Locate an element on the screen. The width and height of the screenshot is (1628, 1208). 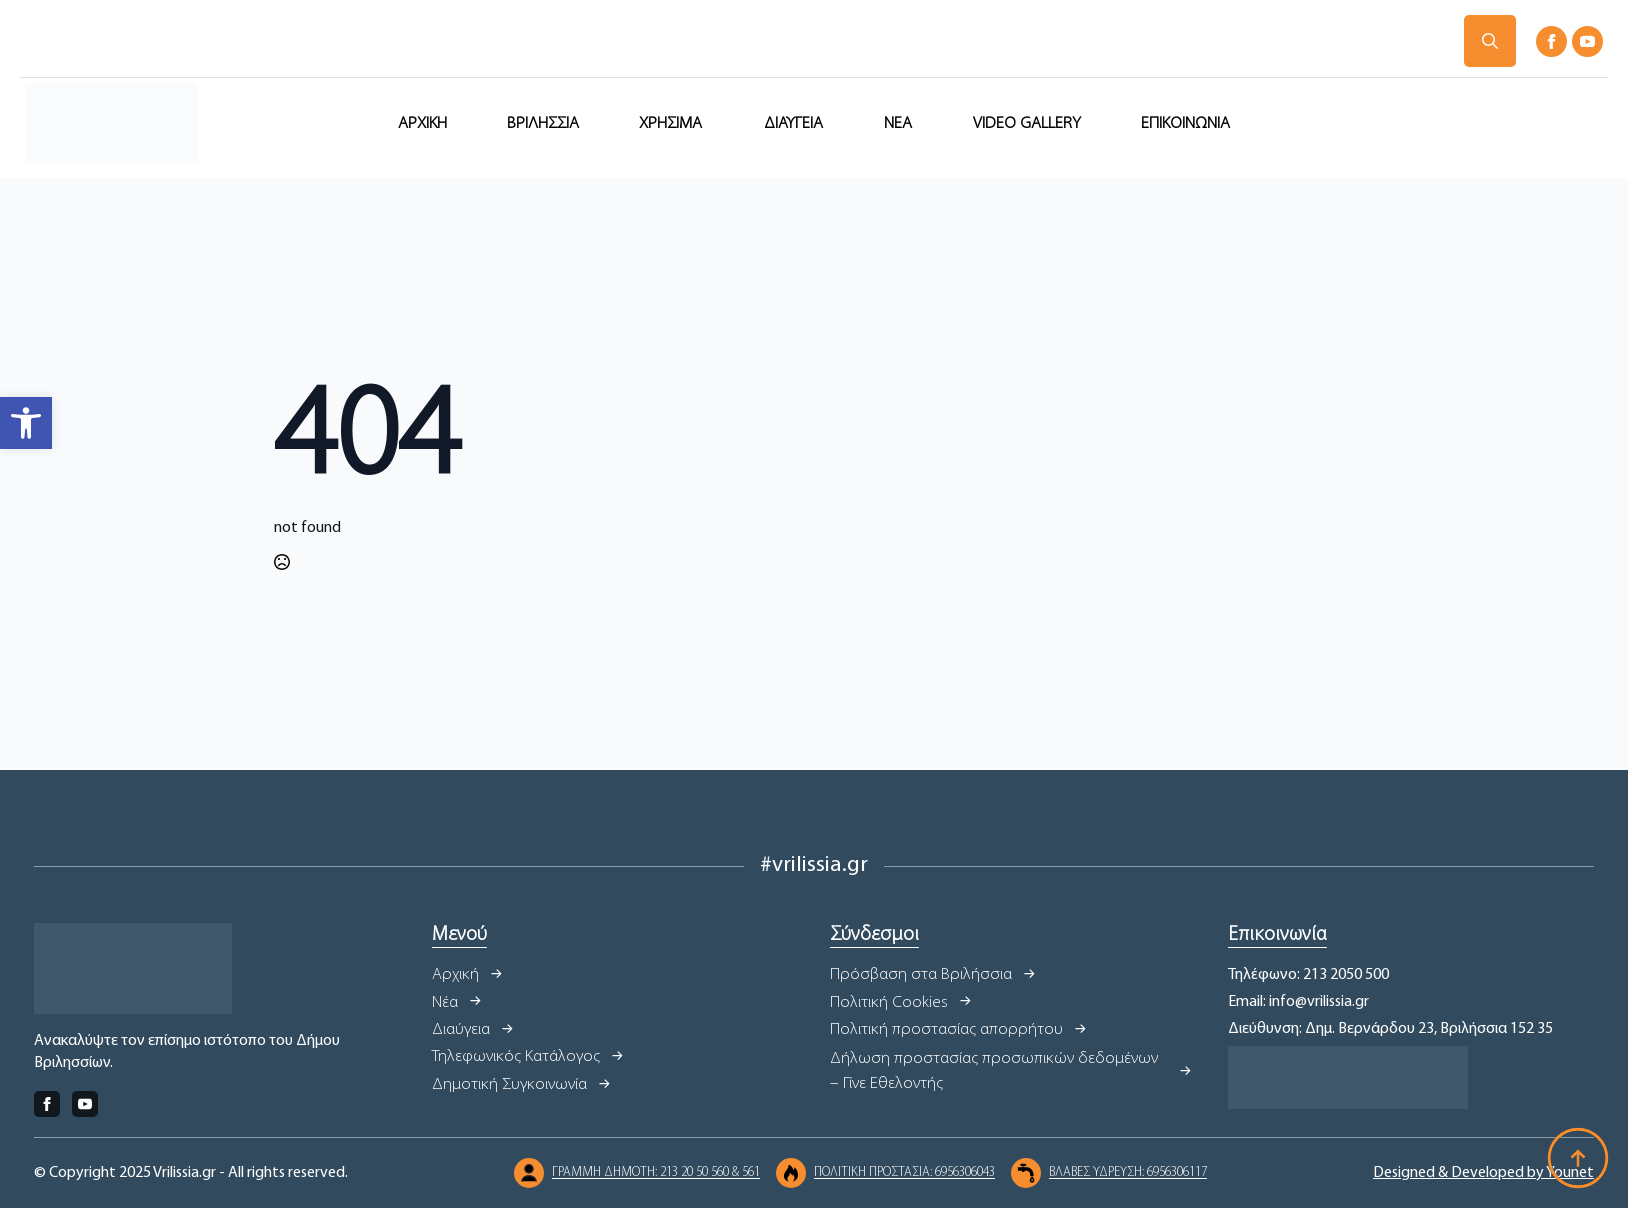
[Back to top] is located at coordinates (1578, 1158).